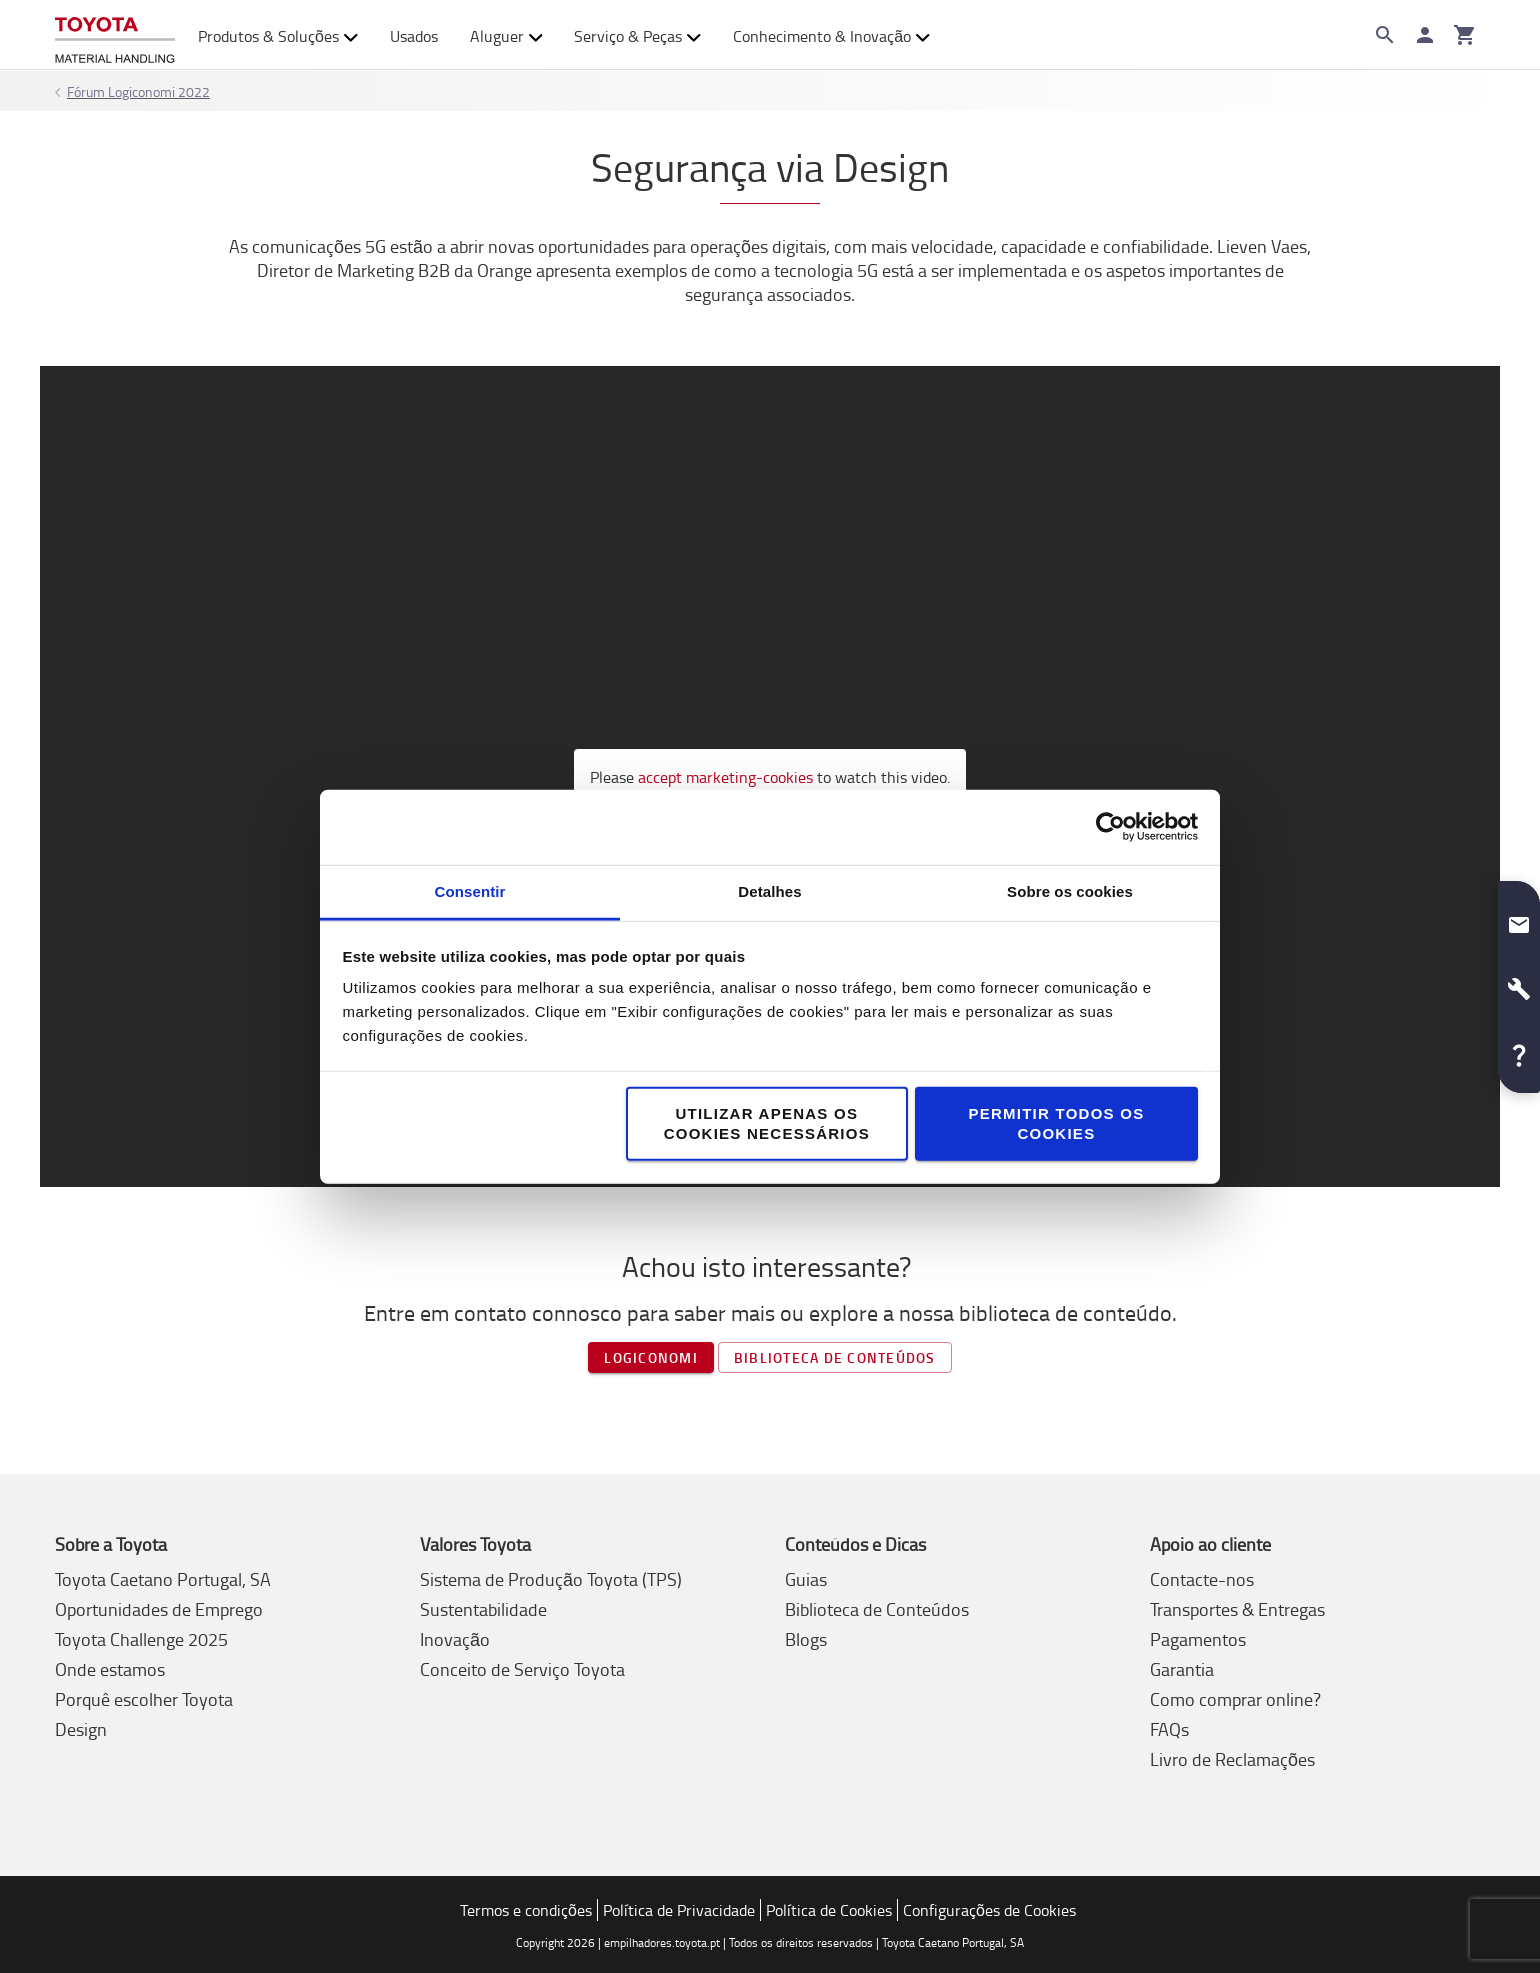 Image resolution: width=1540 pixels, height=1973 pixels. Describe the element at coordinates (767, 1122) in the screenshot. I see `Utilizar apenas os cookies necessários` at that location.